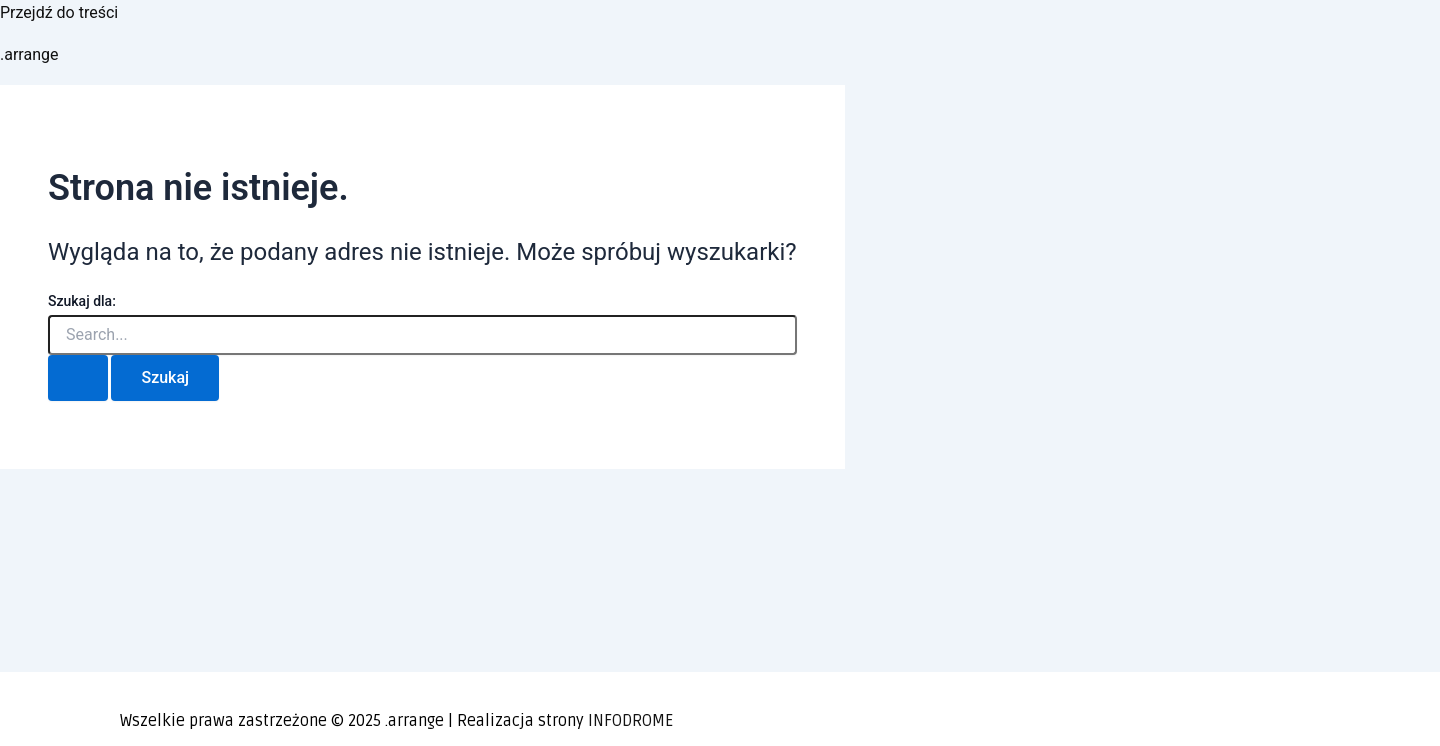  I want to click on INFODROME, so click(630, 721).